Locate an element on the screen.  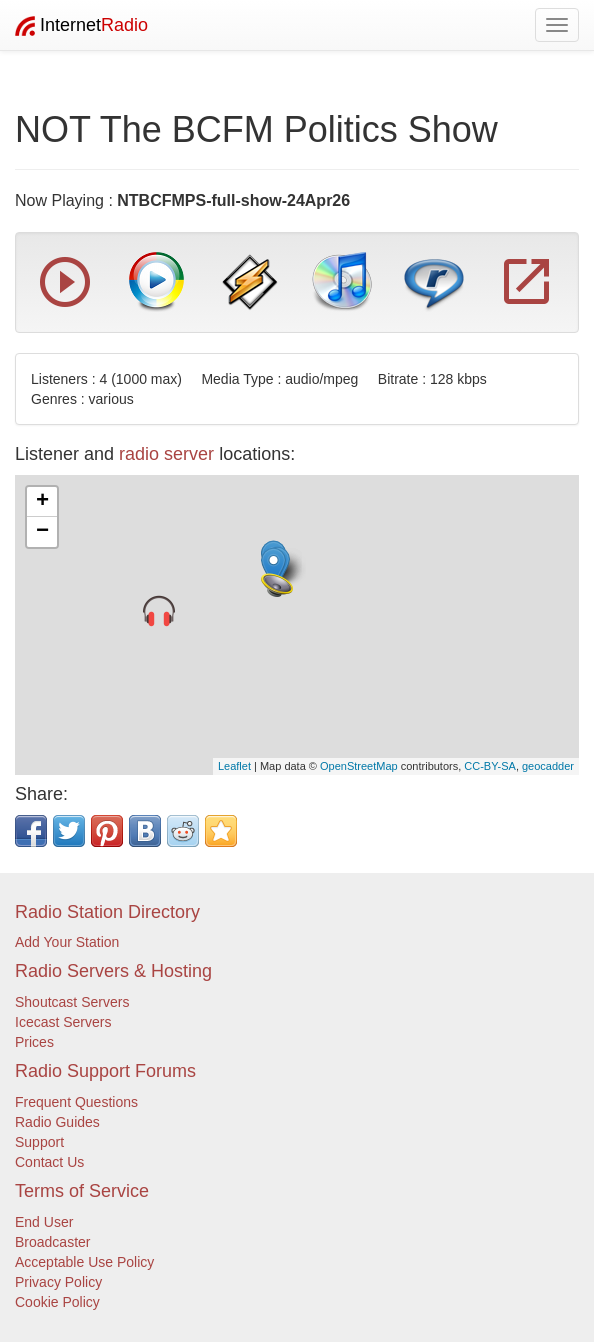
Radio Station Directory is located at coordinates (107, 912).